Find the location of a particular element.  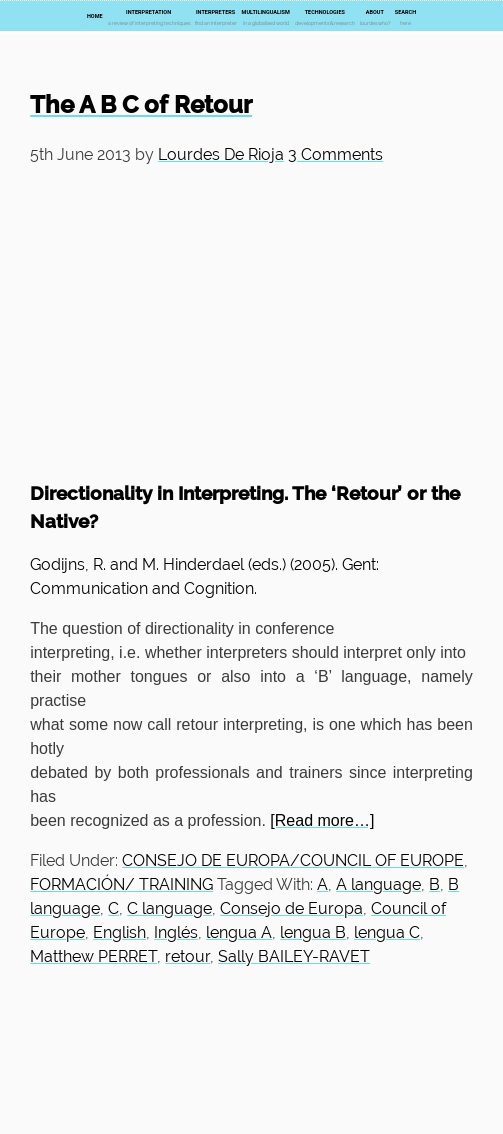

Matthew PERRET is located at coordinates (93, 956).